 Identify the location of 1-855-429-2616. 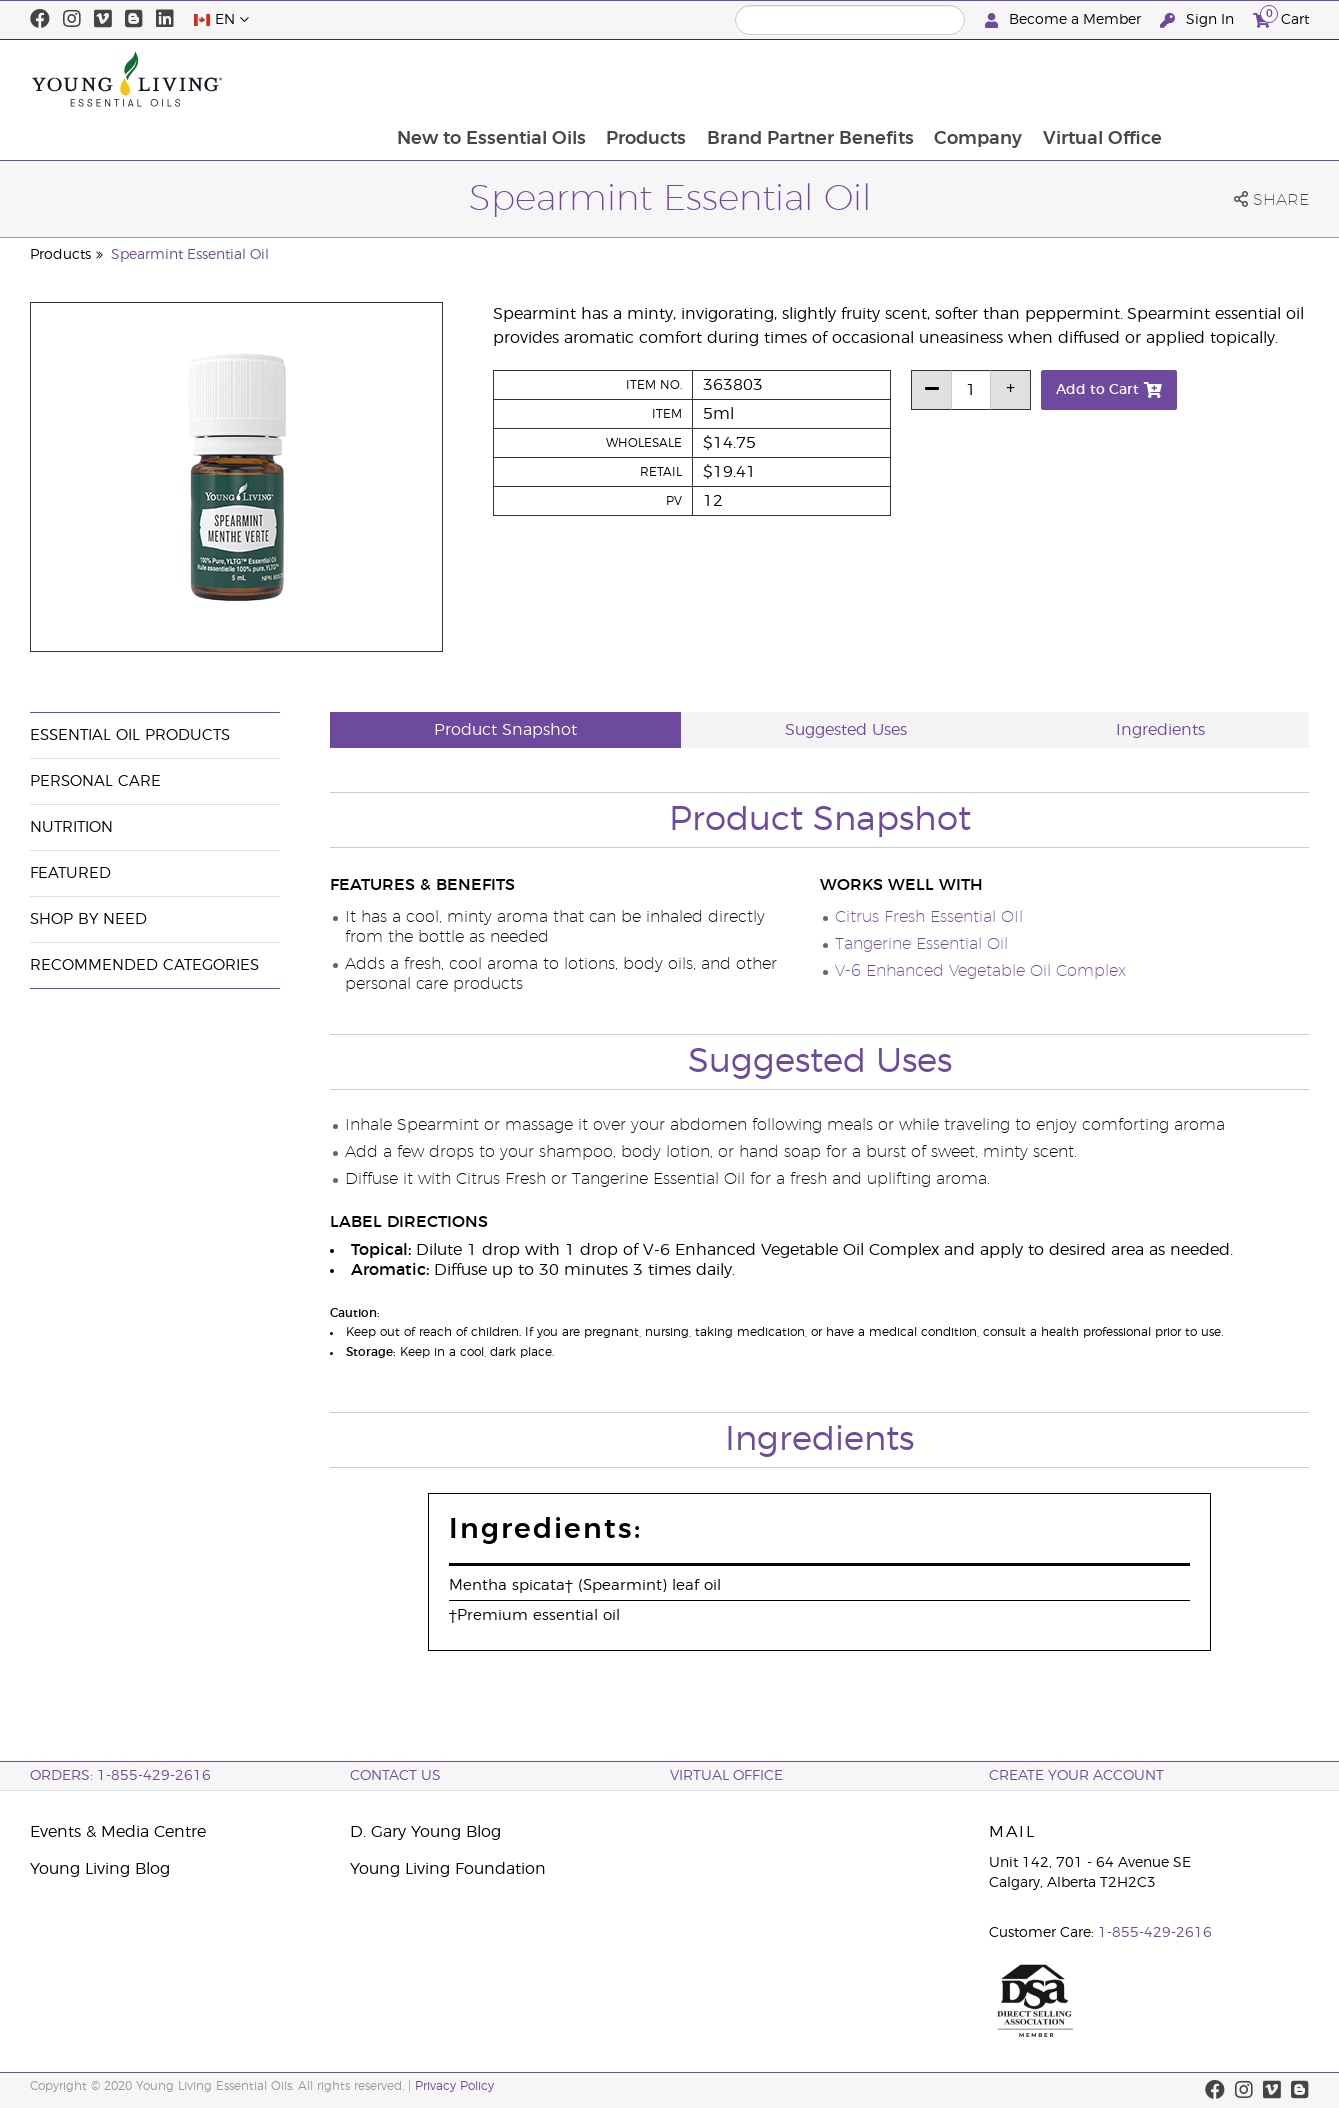
(1155, 1933).